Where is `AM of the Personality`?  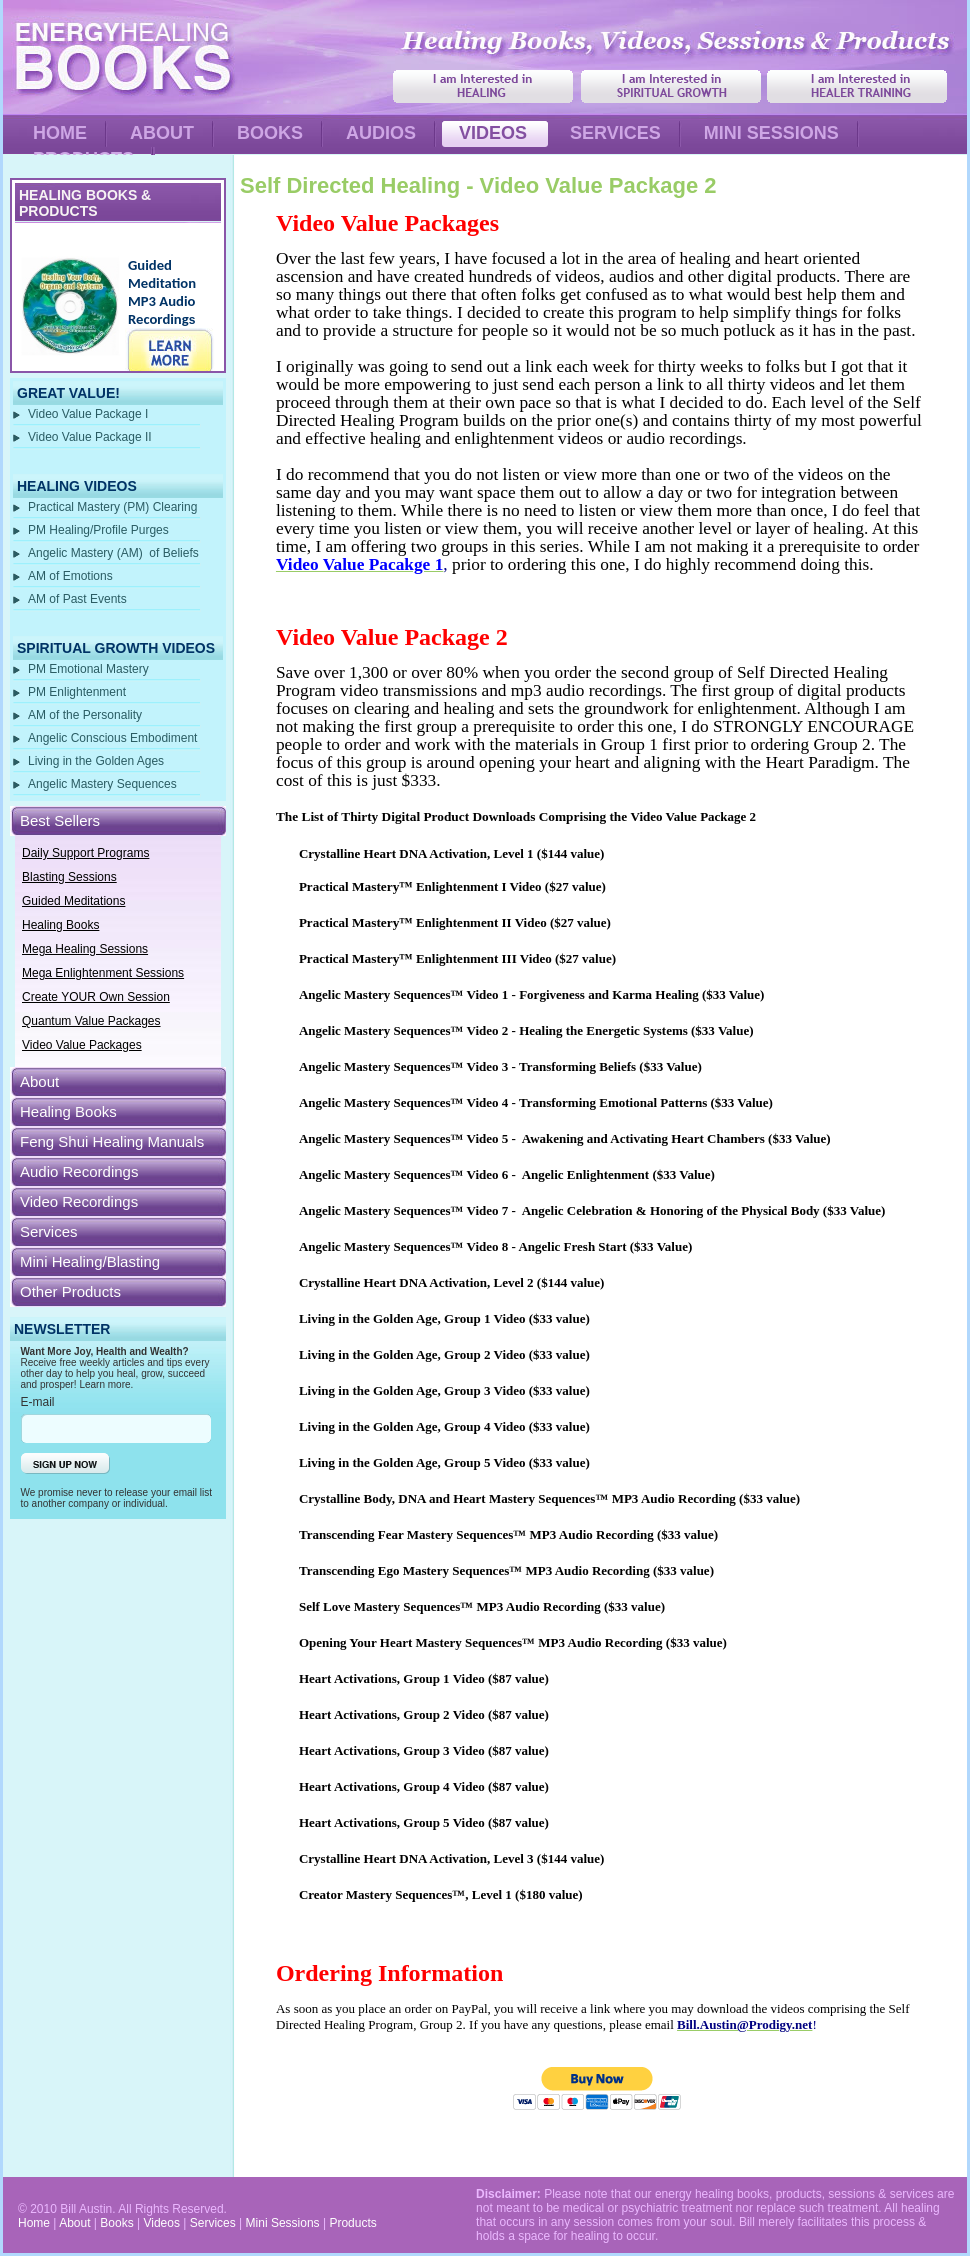
AM of the Personality is located at coordinates (85, 715).